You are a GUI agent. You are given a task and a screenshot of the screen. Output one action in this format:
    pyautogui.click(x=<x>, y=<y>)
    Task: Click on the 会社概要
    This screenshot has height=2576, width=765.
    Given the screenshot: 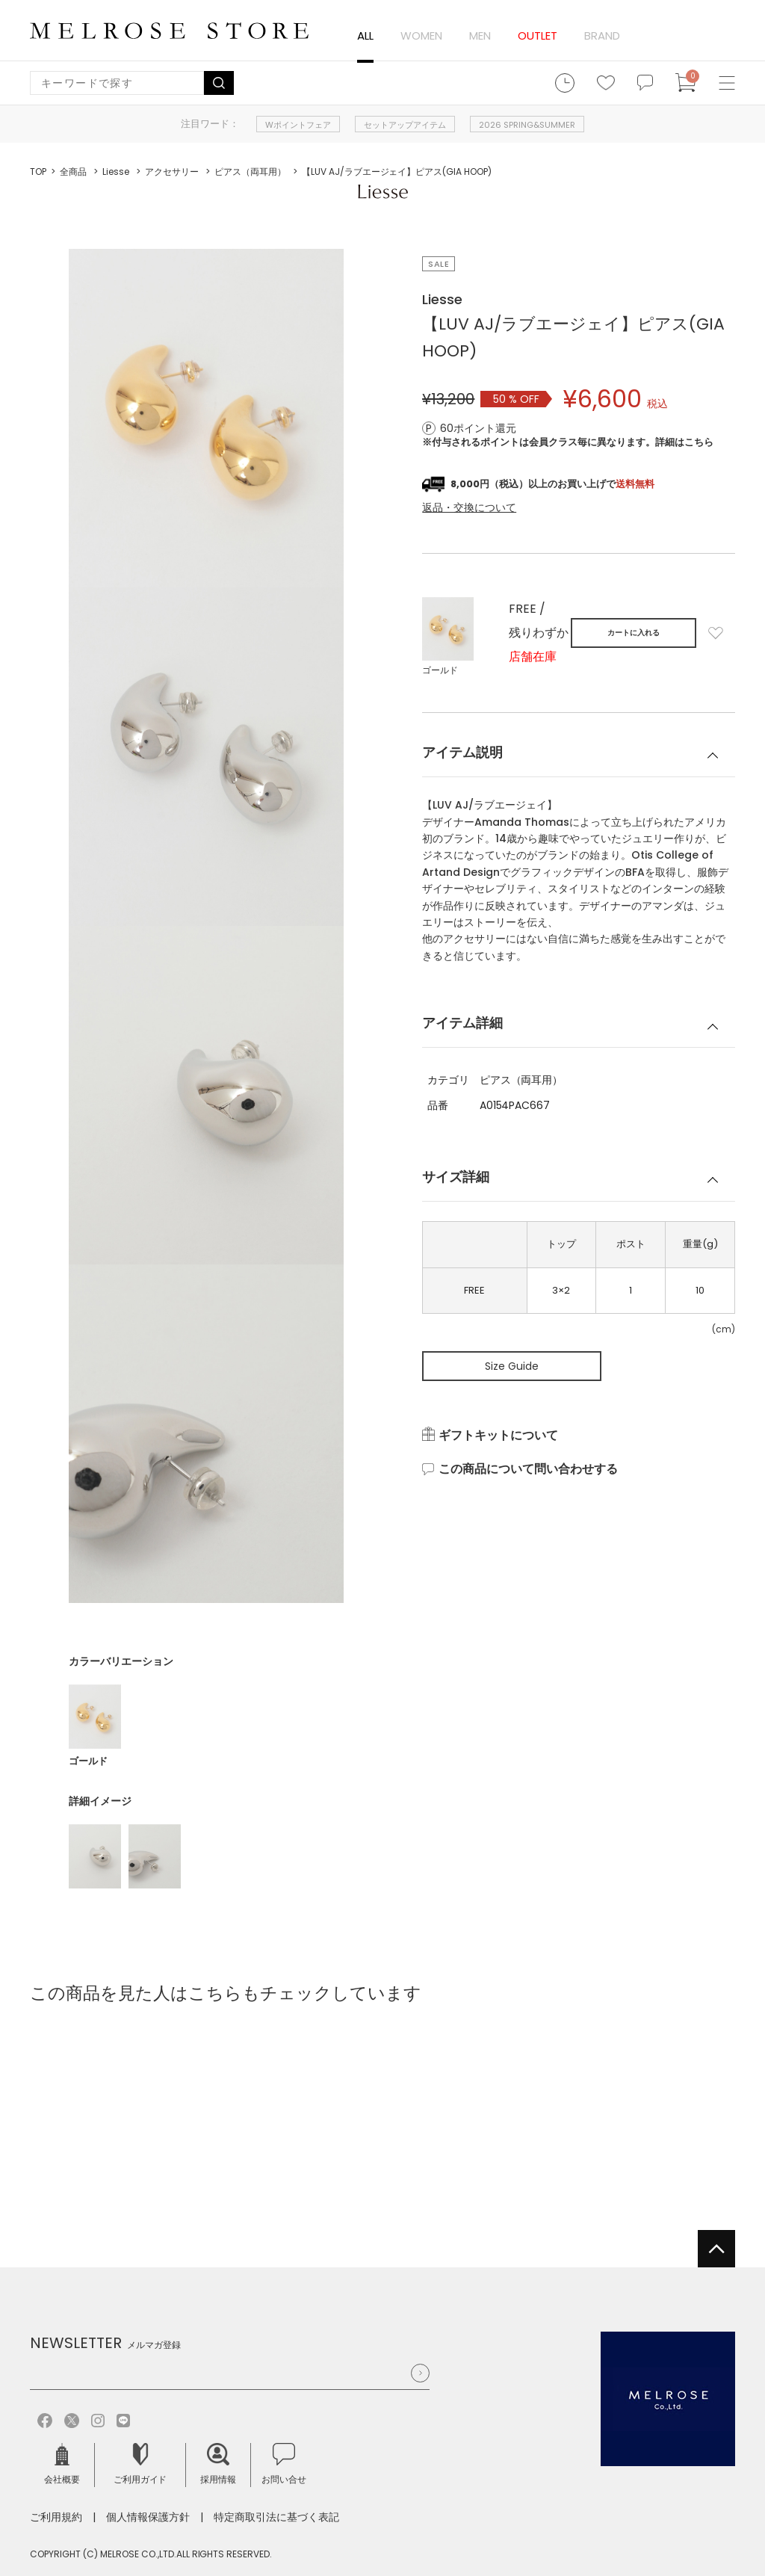 What is the action you would take?
    pyautogui.click(x=62, y=2464)
    